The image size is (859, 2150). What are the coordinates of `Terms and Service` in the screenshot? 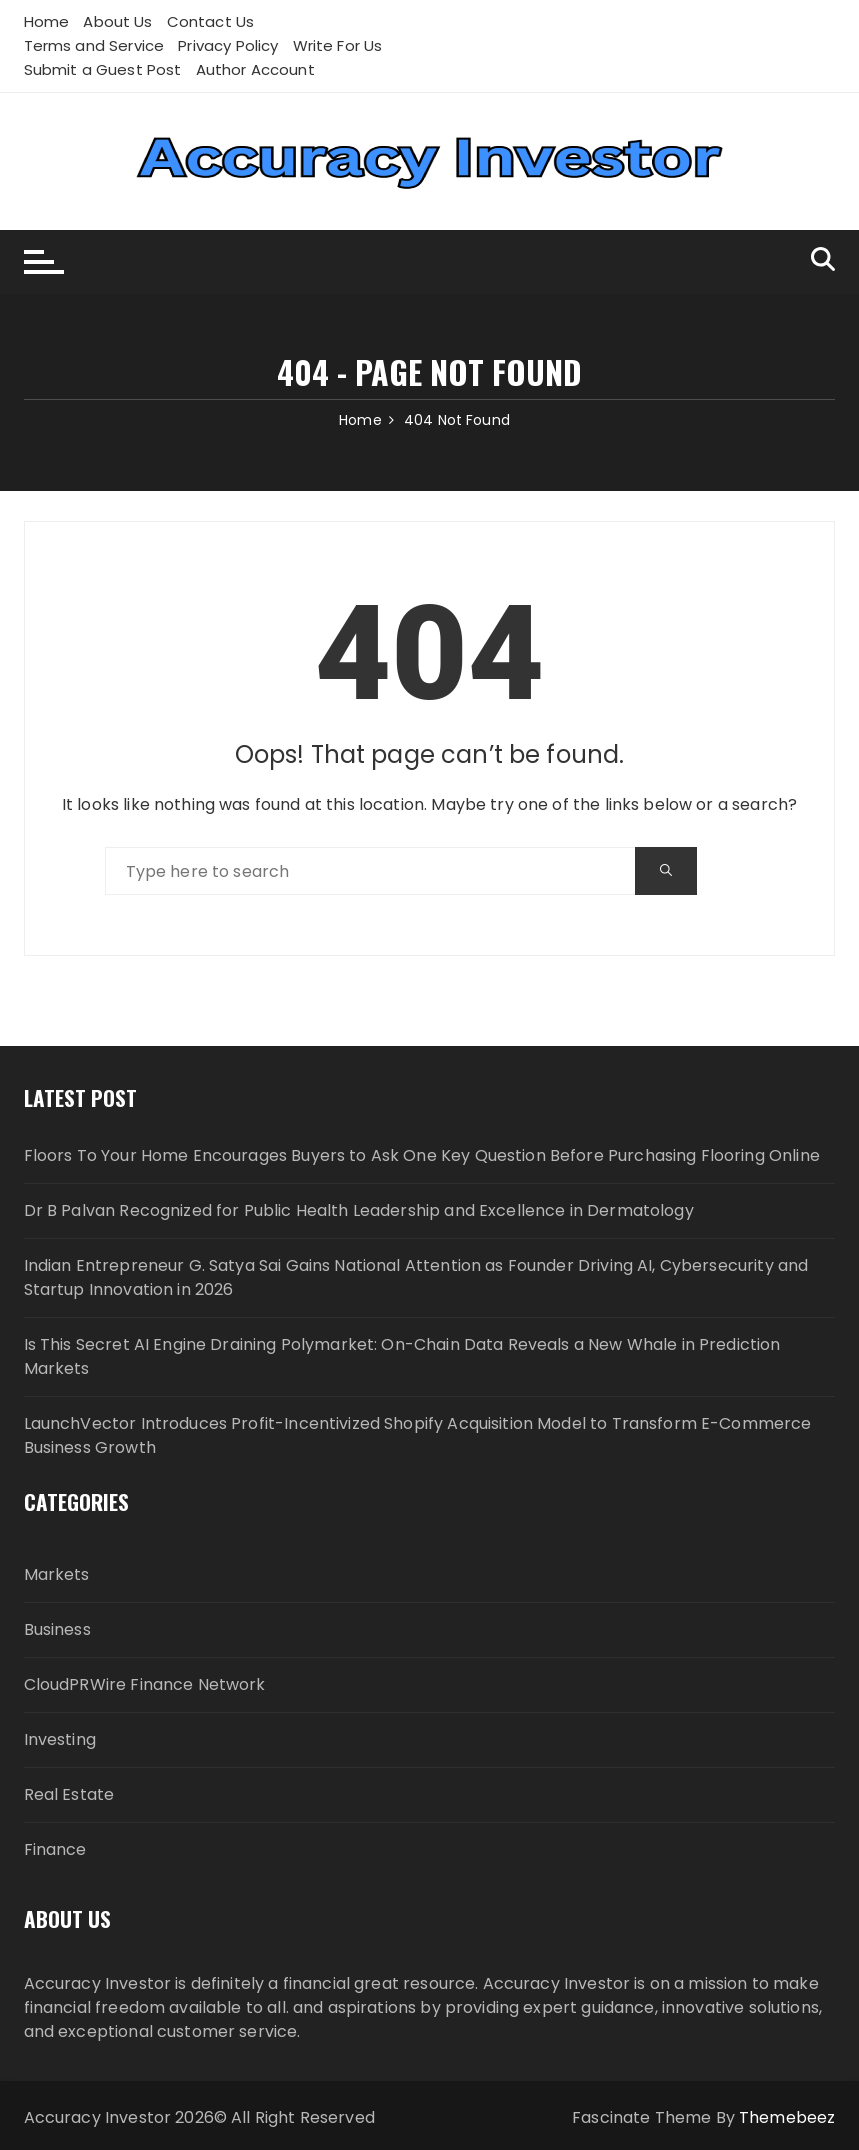 It's located at (94, 45).